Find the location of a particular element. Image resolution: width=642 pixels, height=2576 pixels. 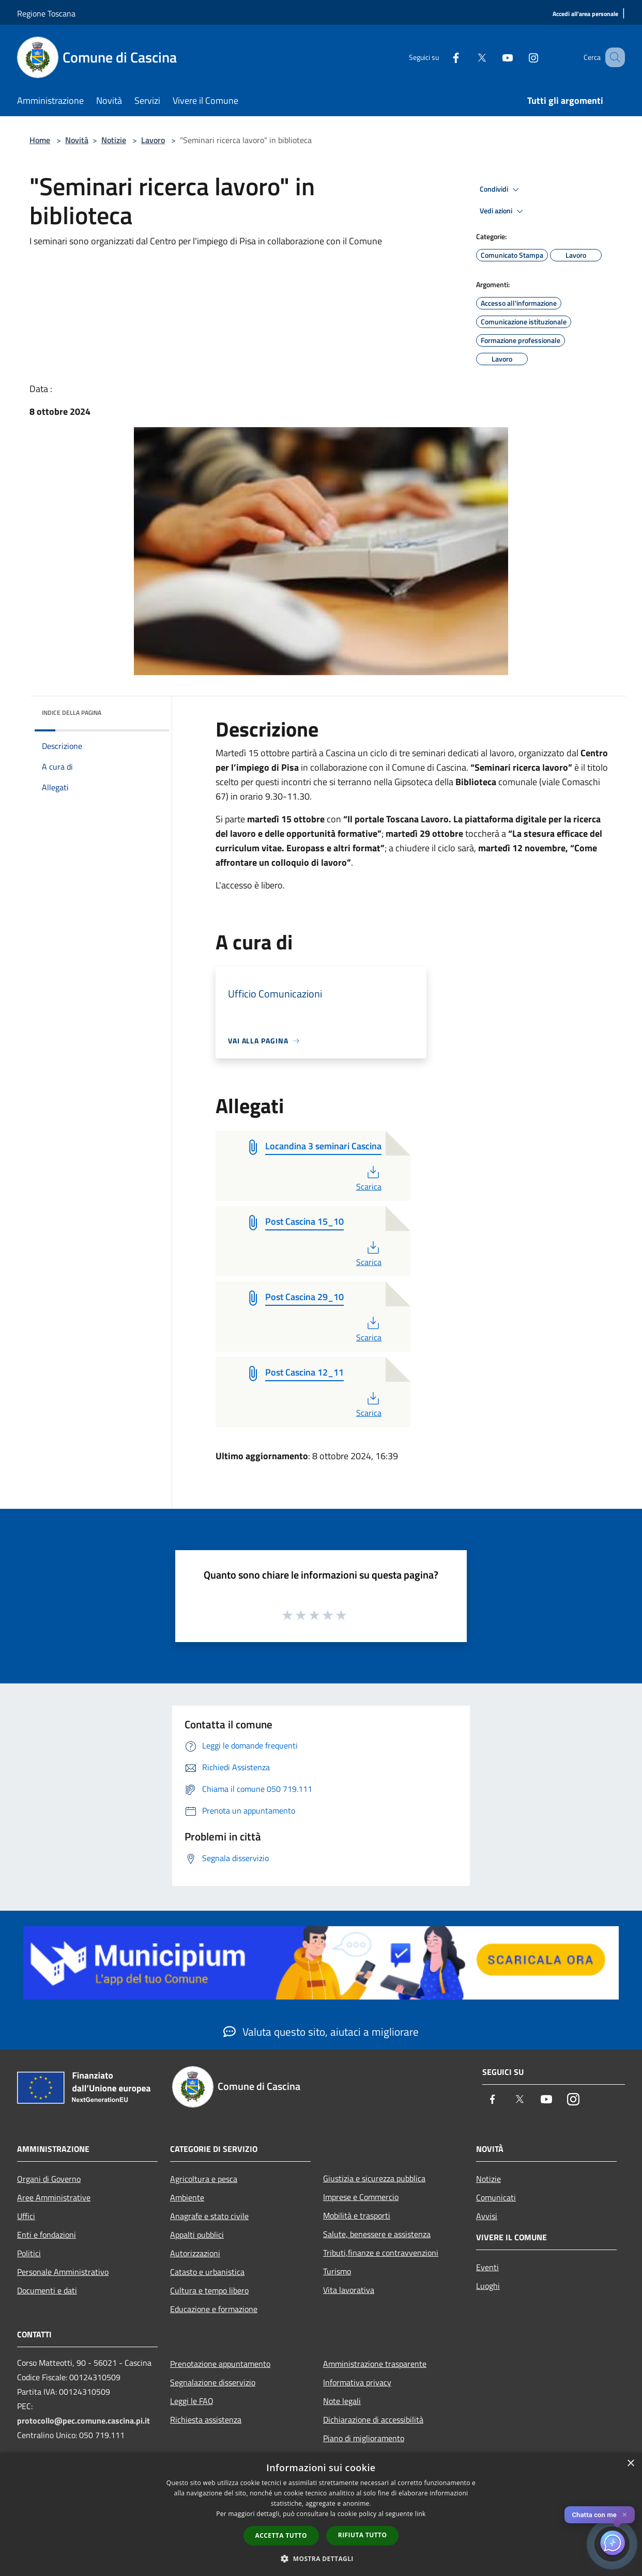

Piano di miglioramento is located at coordinates (363, 2438).